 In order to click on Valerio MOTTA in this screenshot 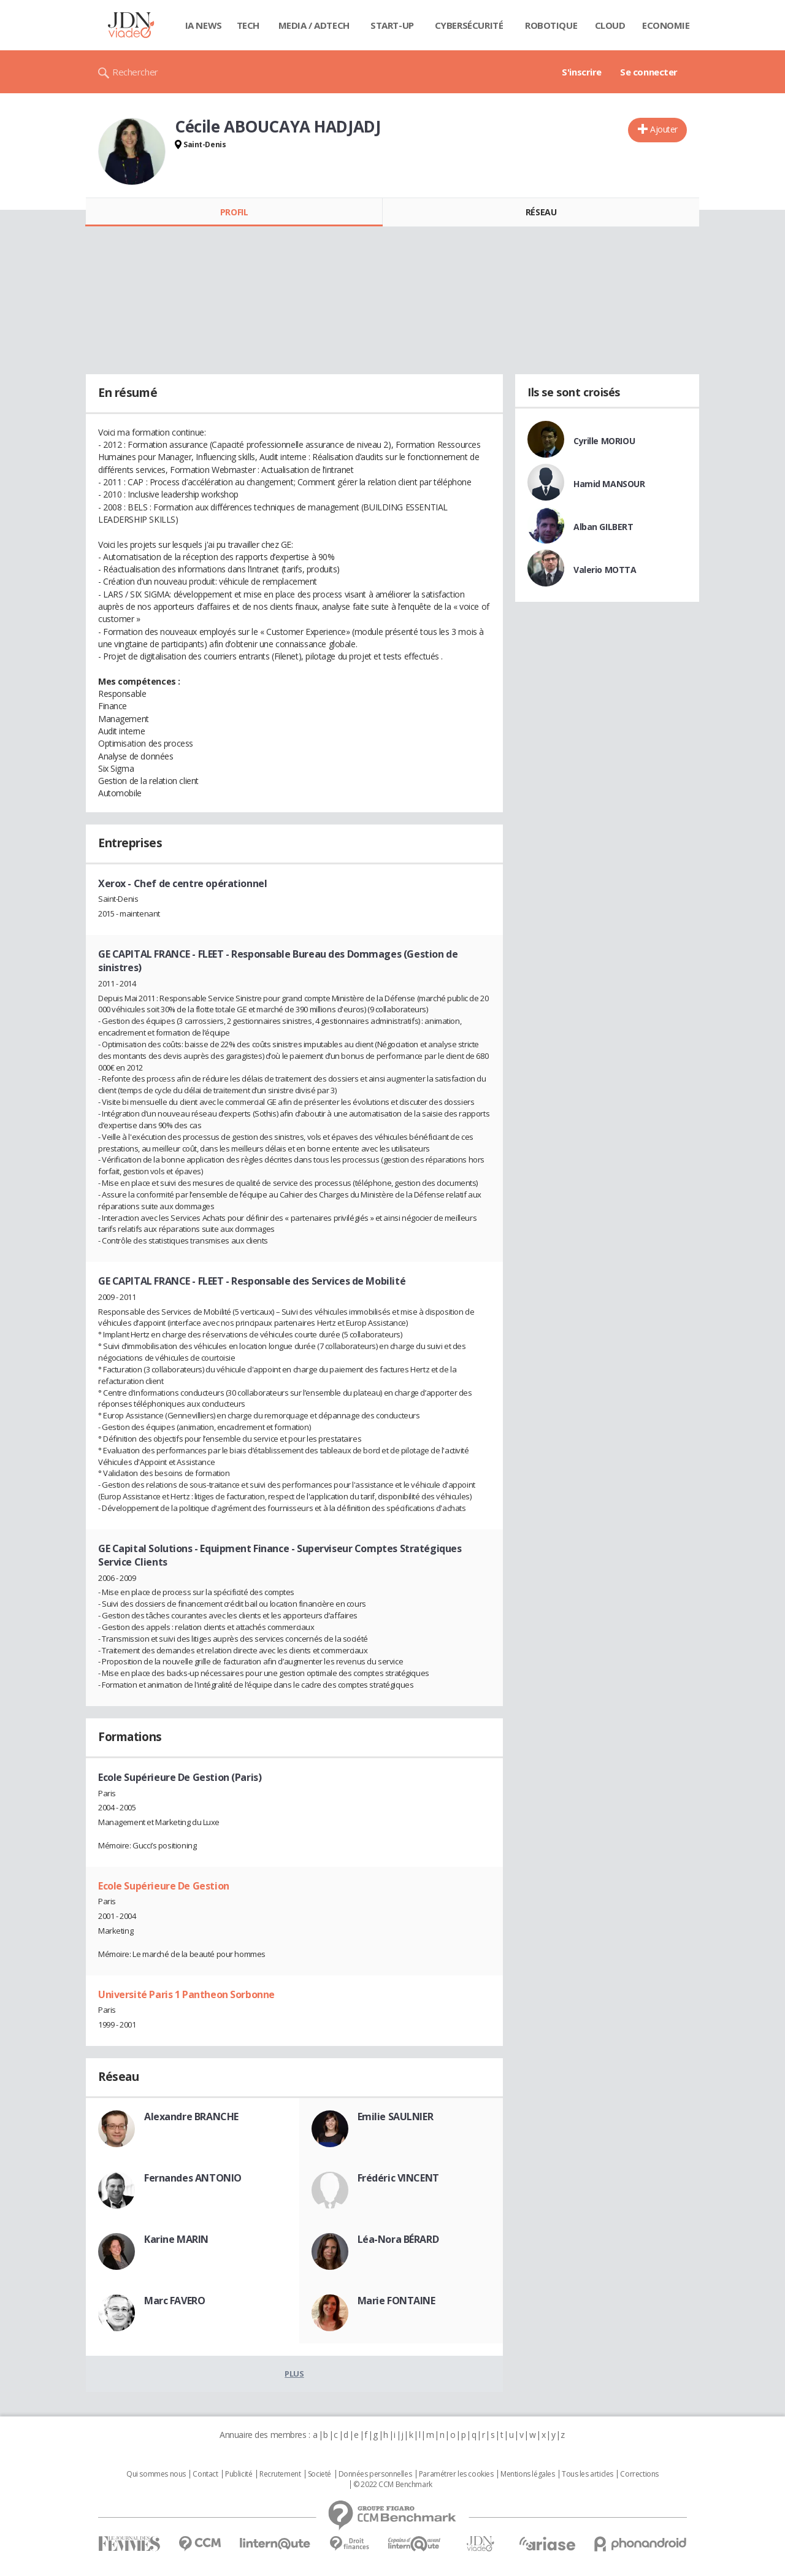, I will do `click(605, 569)`.